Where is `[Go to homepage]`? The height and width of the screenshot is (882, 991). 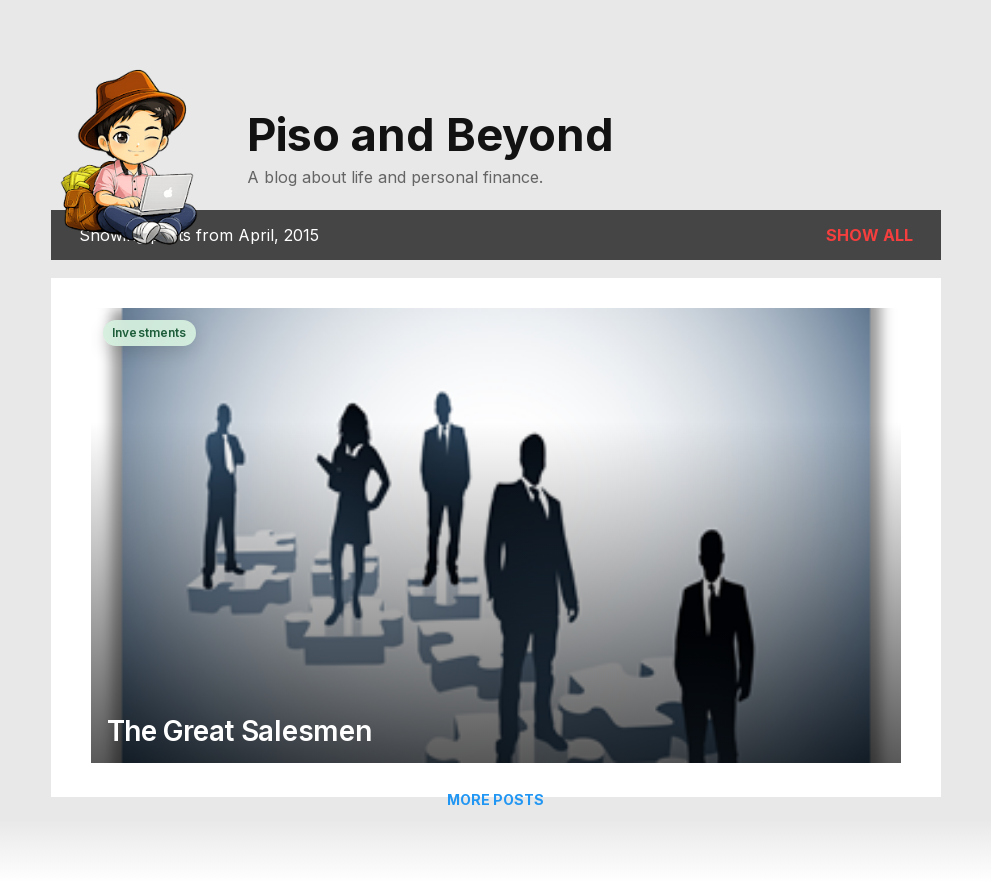 [Go to homepage] is located at coordinates (137, 153).